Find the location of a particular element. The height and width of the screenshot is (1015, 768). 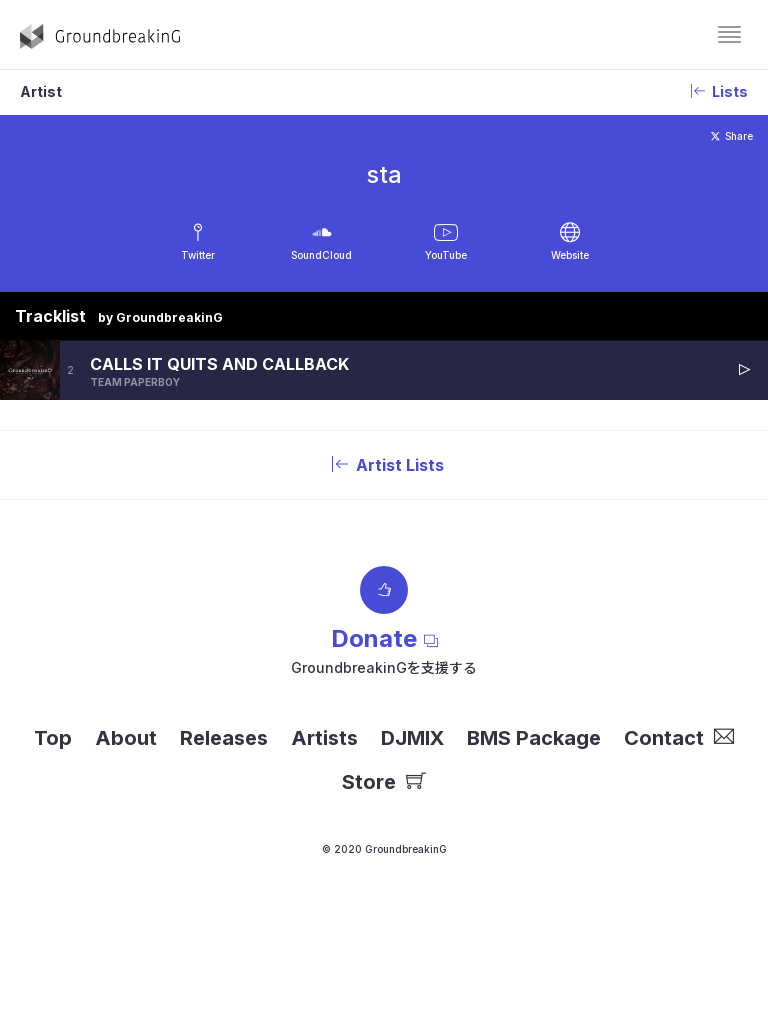

About is located at coordinates (126, 738).